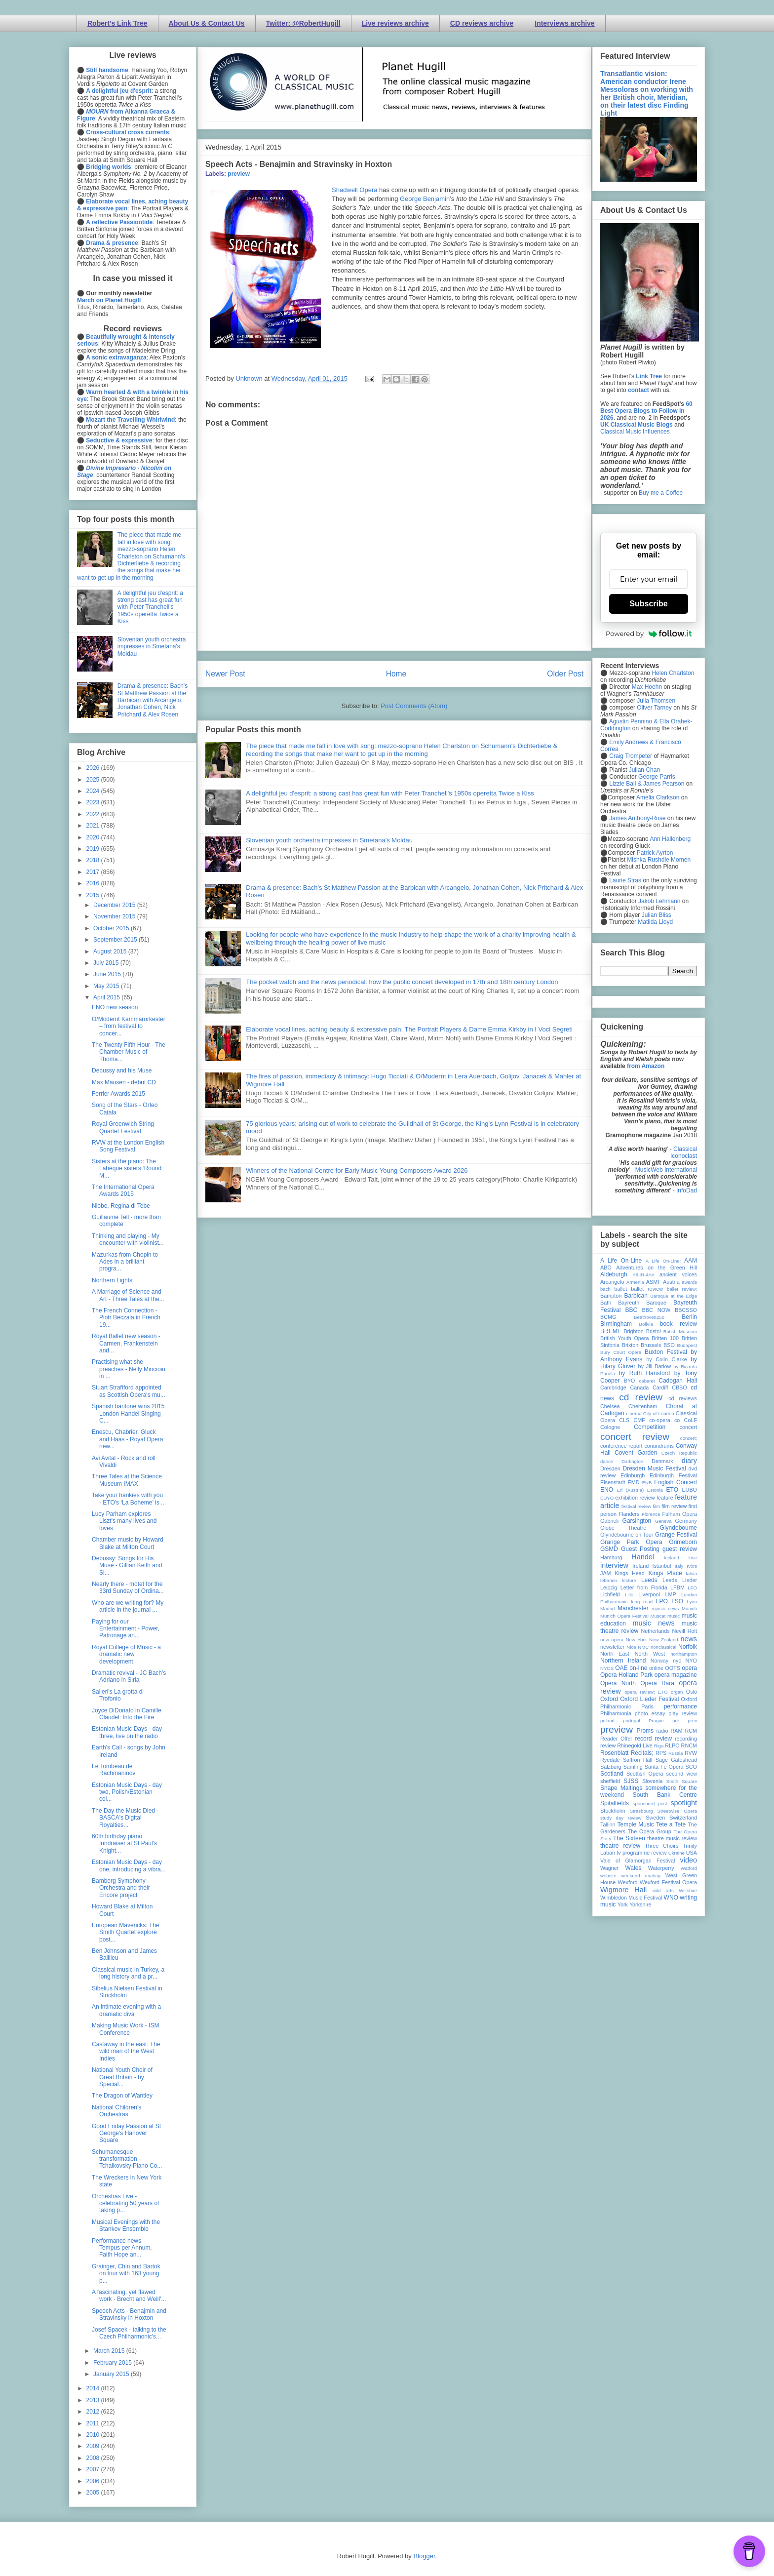 The width and height of the screenshot is (774, 2576). I want to click on online, so click(656, 1668).